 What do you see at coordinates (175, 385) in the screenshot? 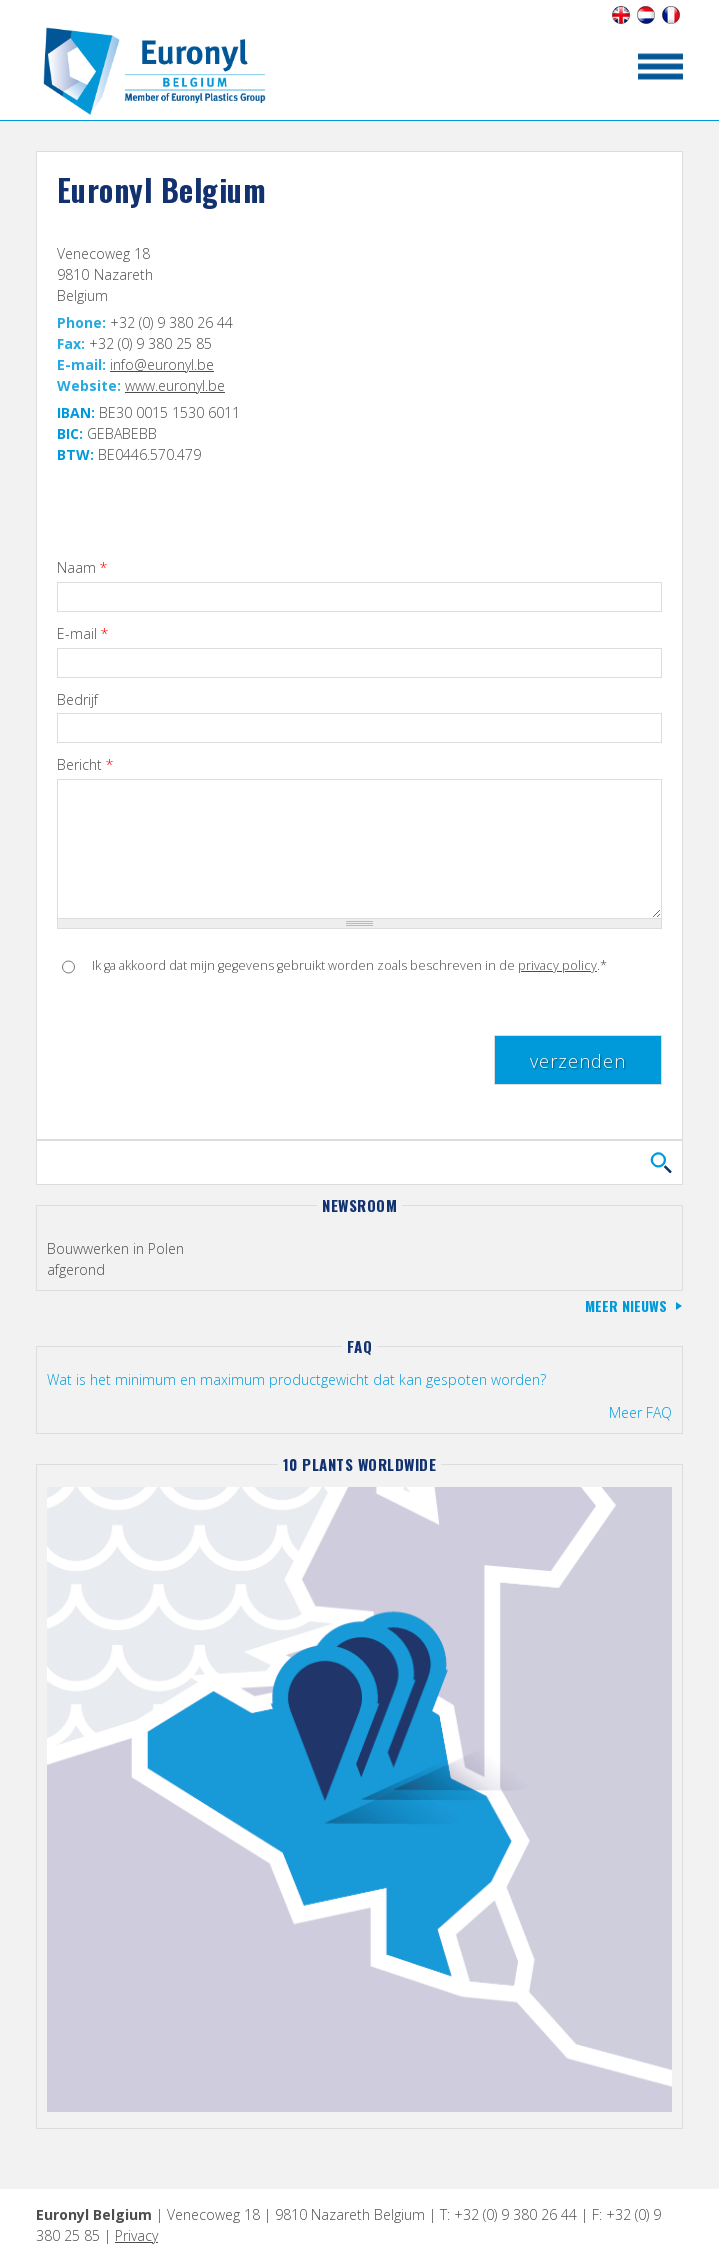
I see `www.euronyl.be` at bounding box center [175, 385].